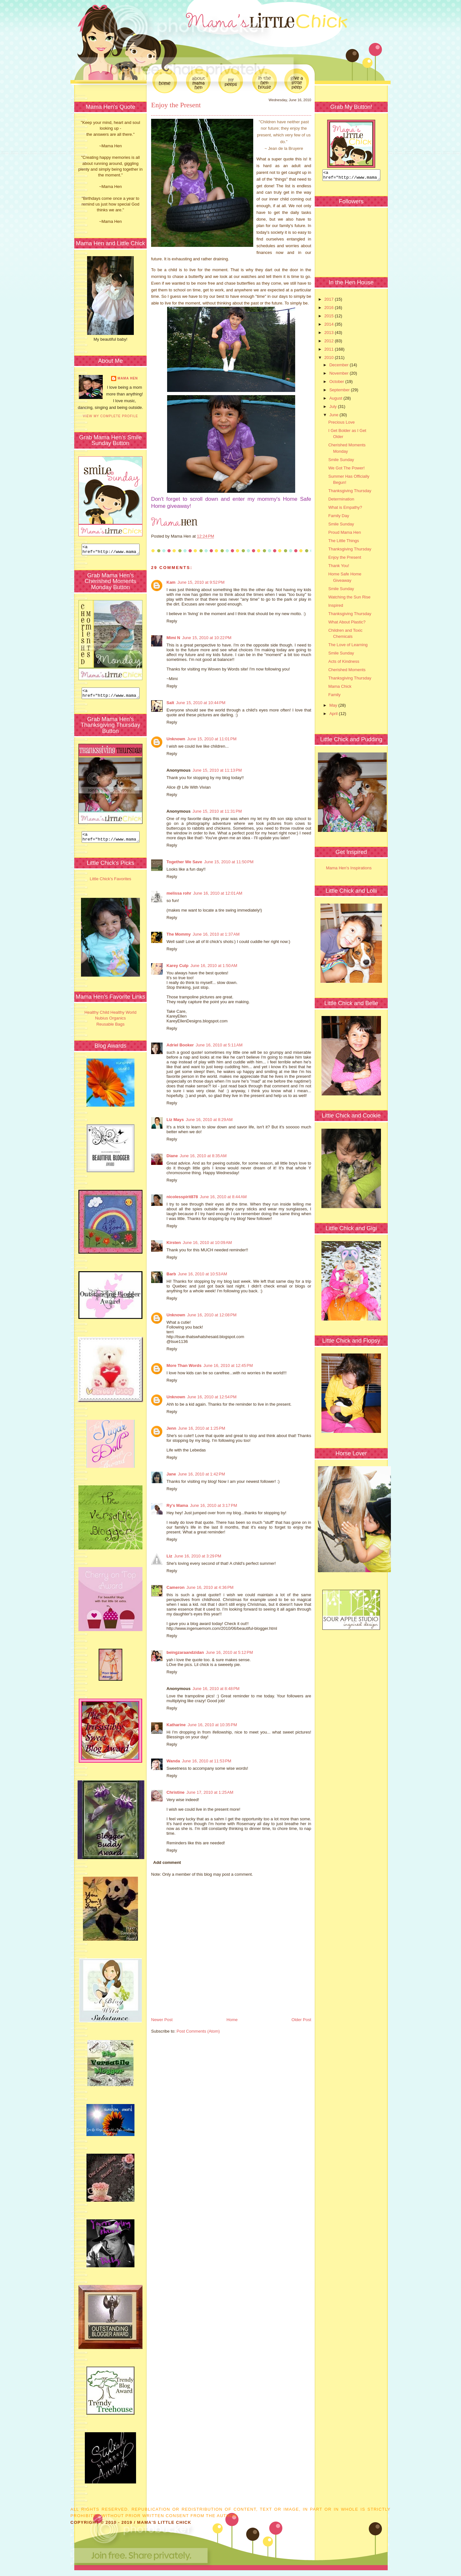 This screenshot has height=2576, width=461. I want to click on Nubius Organics, so click(110, 1023).